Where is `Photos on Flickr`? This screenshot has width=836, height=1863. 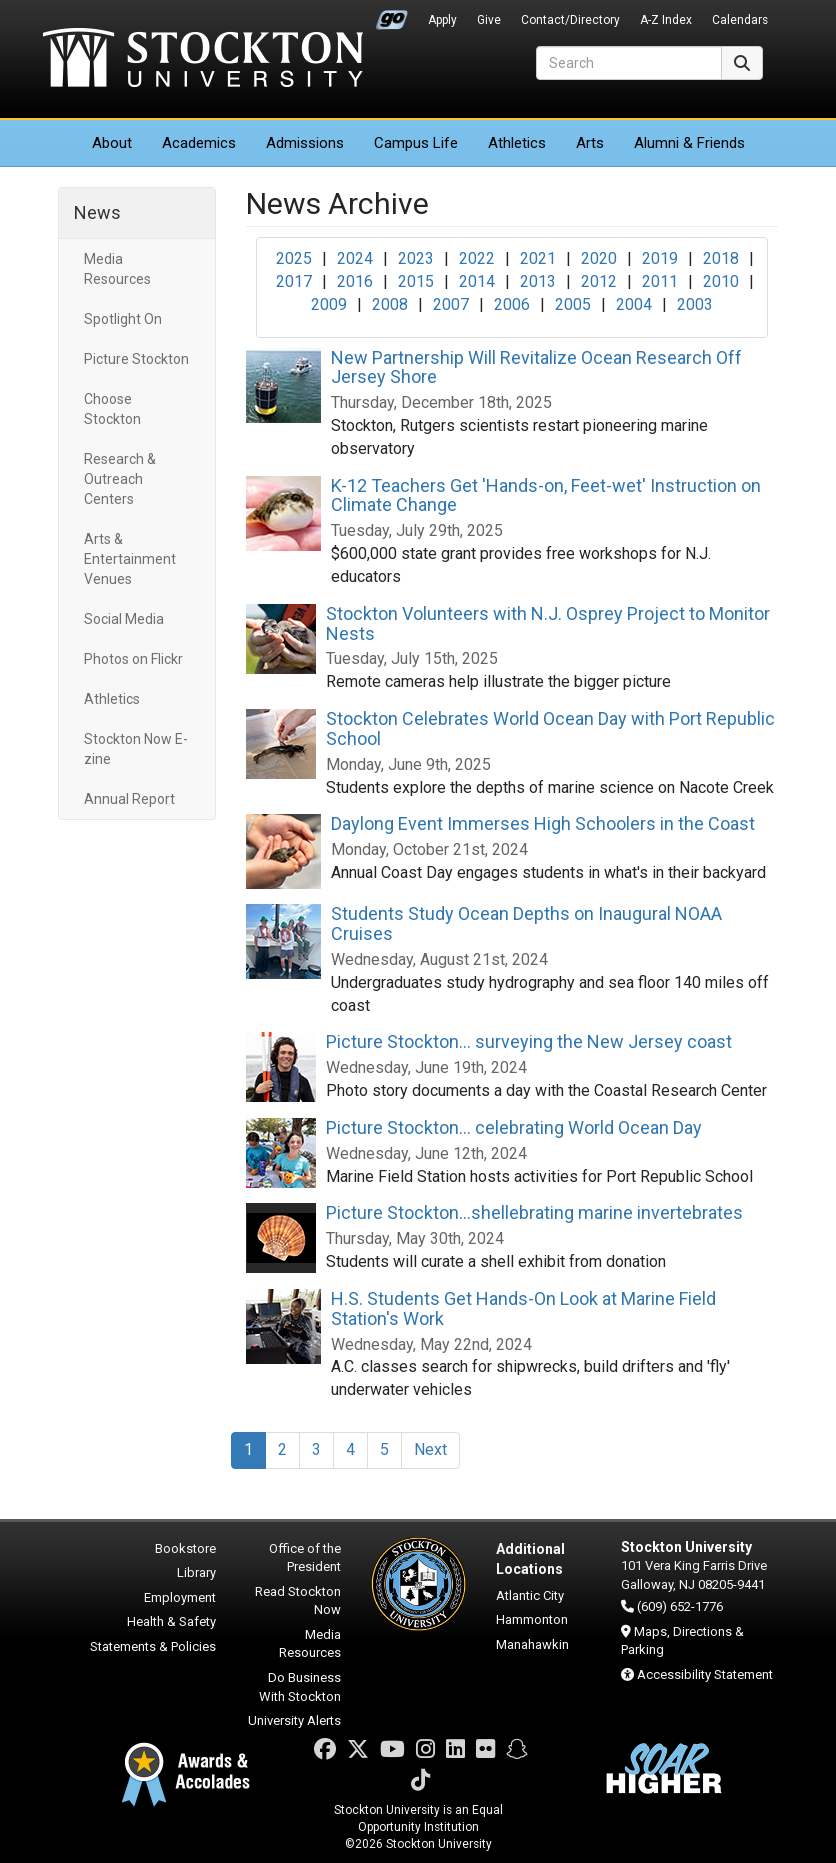 Photos on Flickr is located at coordinates (133, 659).